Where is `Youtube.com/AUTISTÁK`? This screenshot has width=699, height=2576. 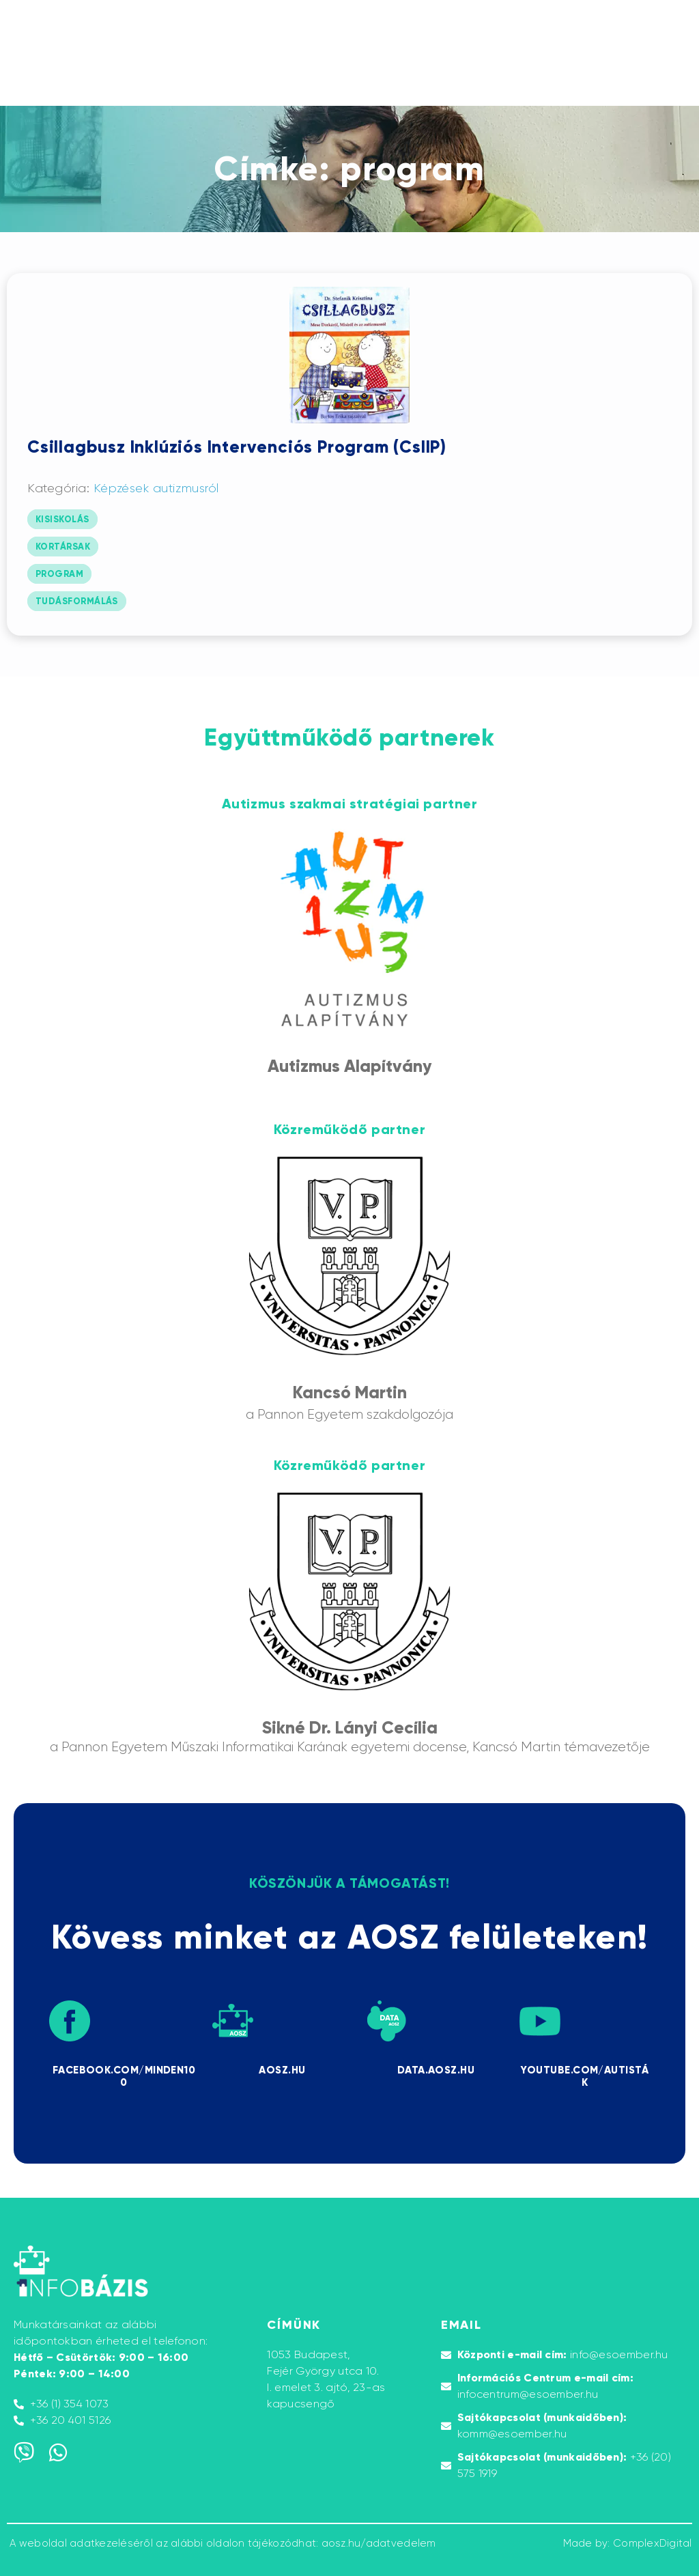
Youtube.com/AUTISTÁK is located at coordinates (584, 2076).